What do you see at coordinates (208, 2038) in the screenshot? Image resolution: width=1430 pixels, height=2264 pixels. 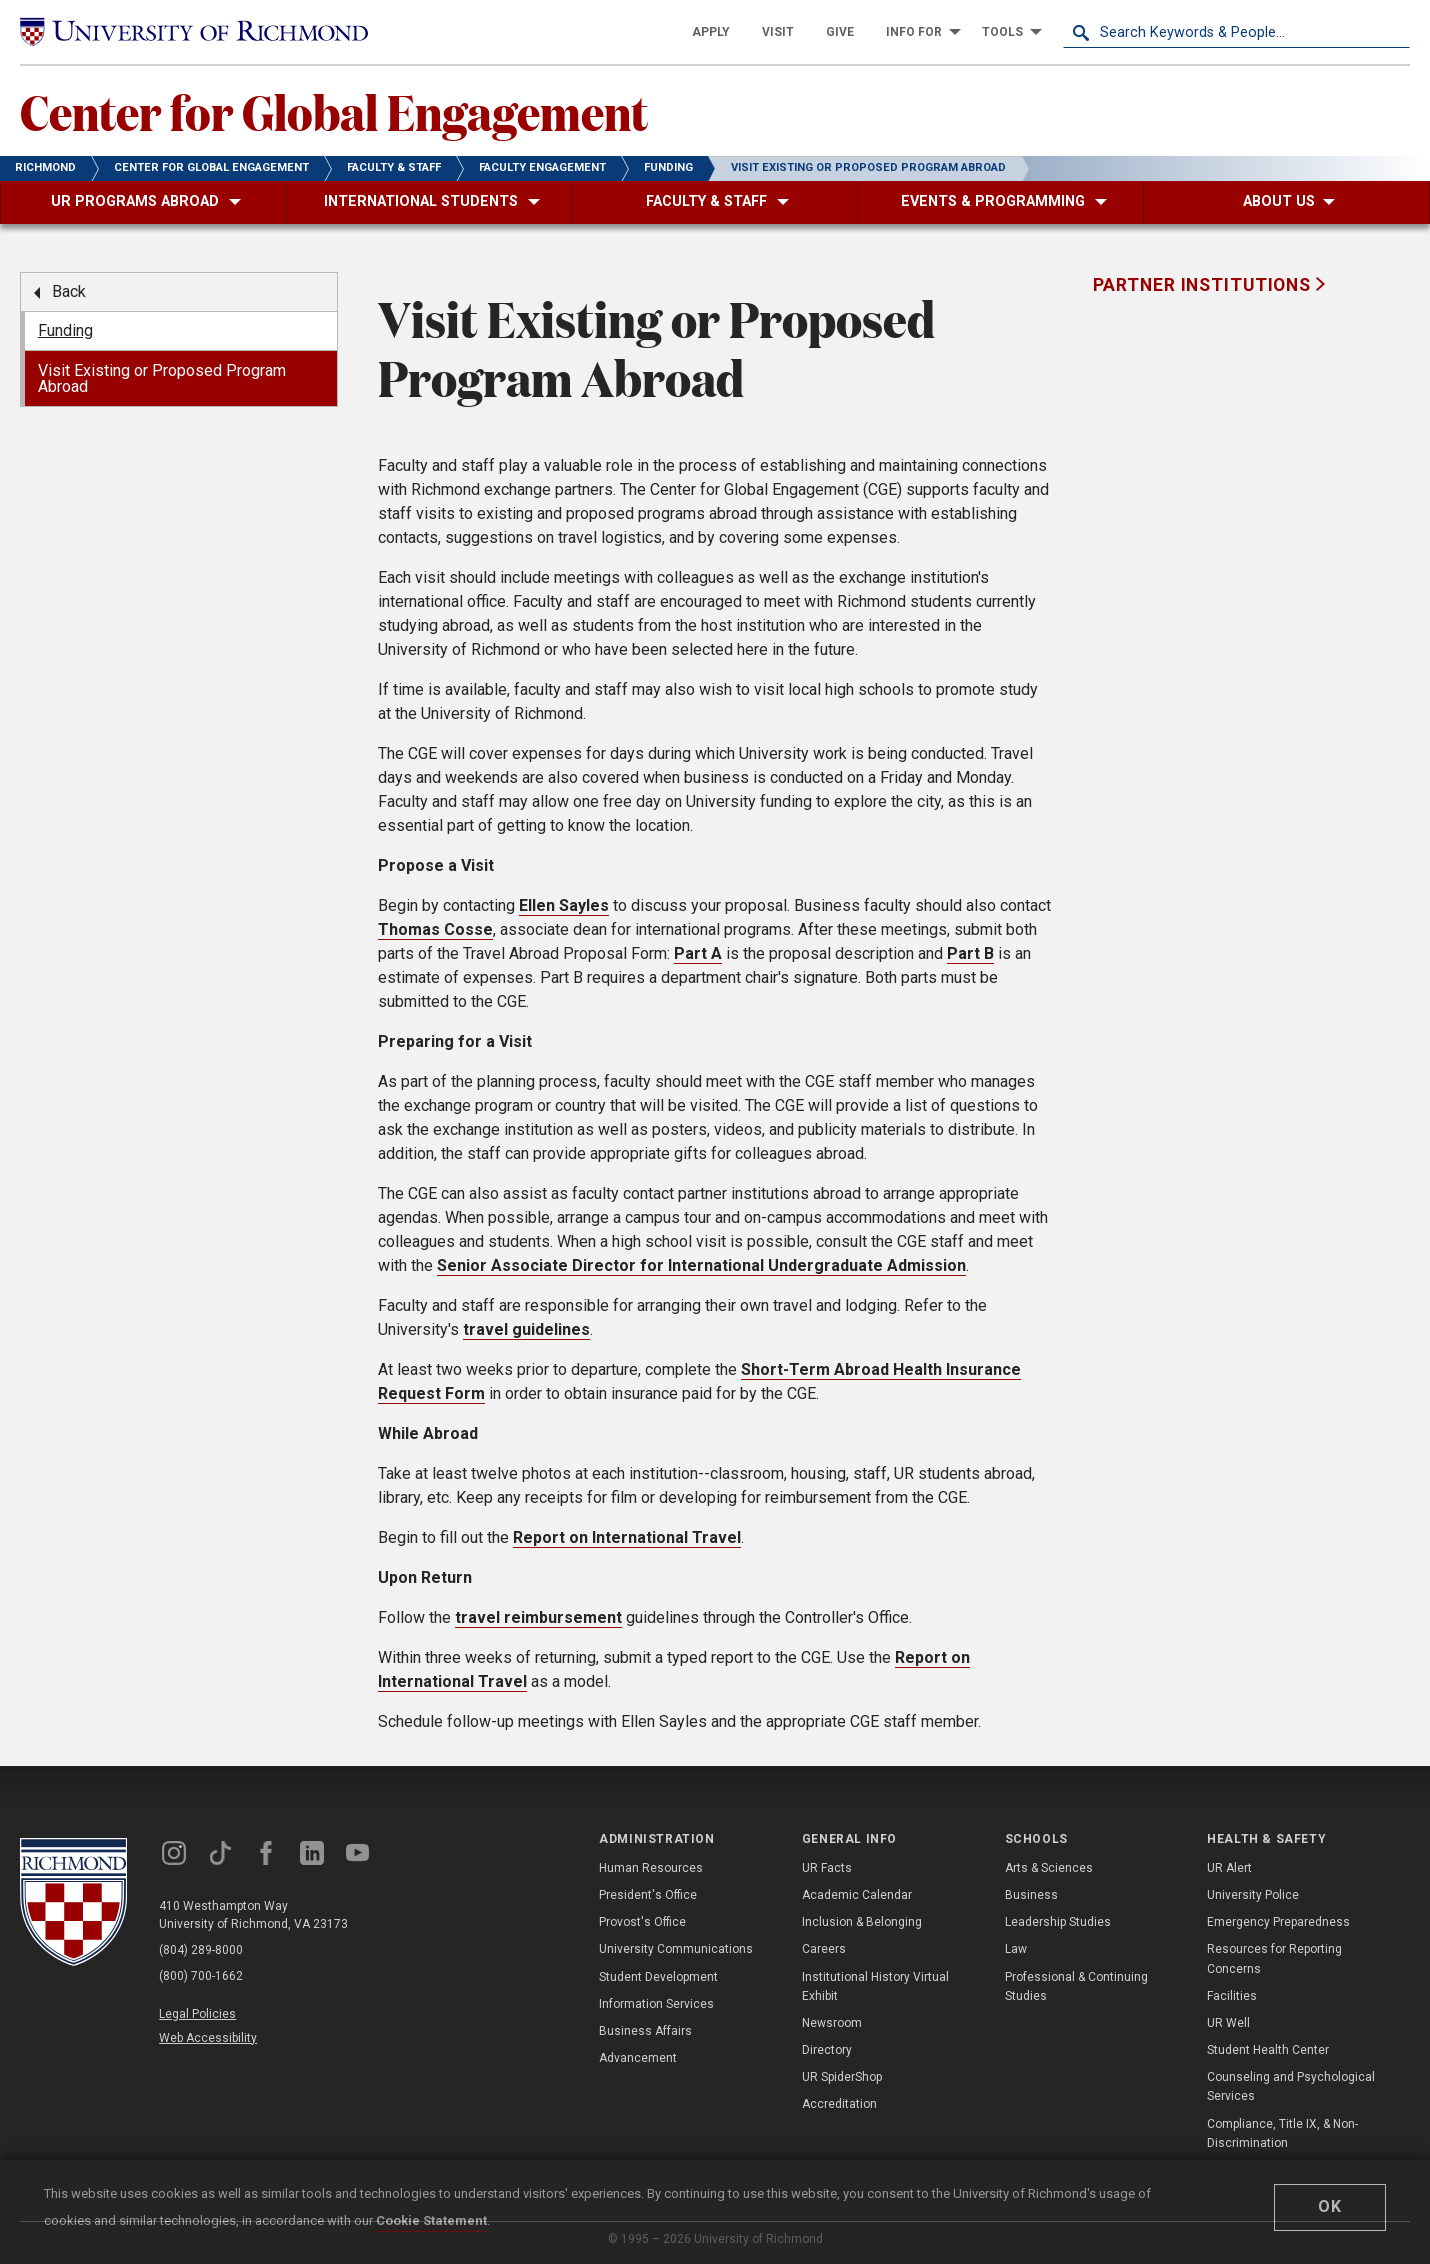 I see `Web Accessibility` at bounding box center [208, 2038].